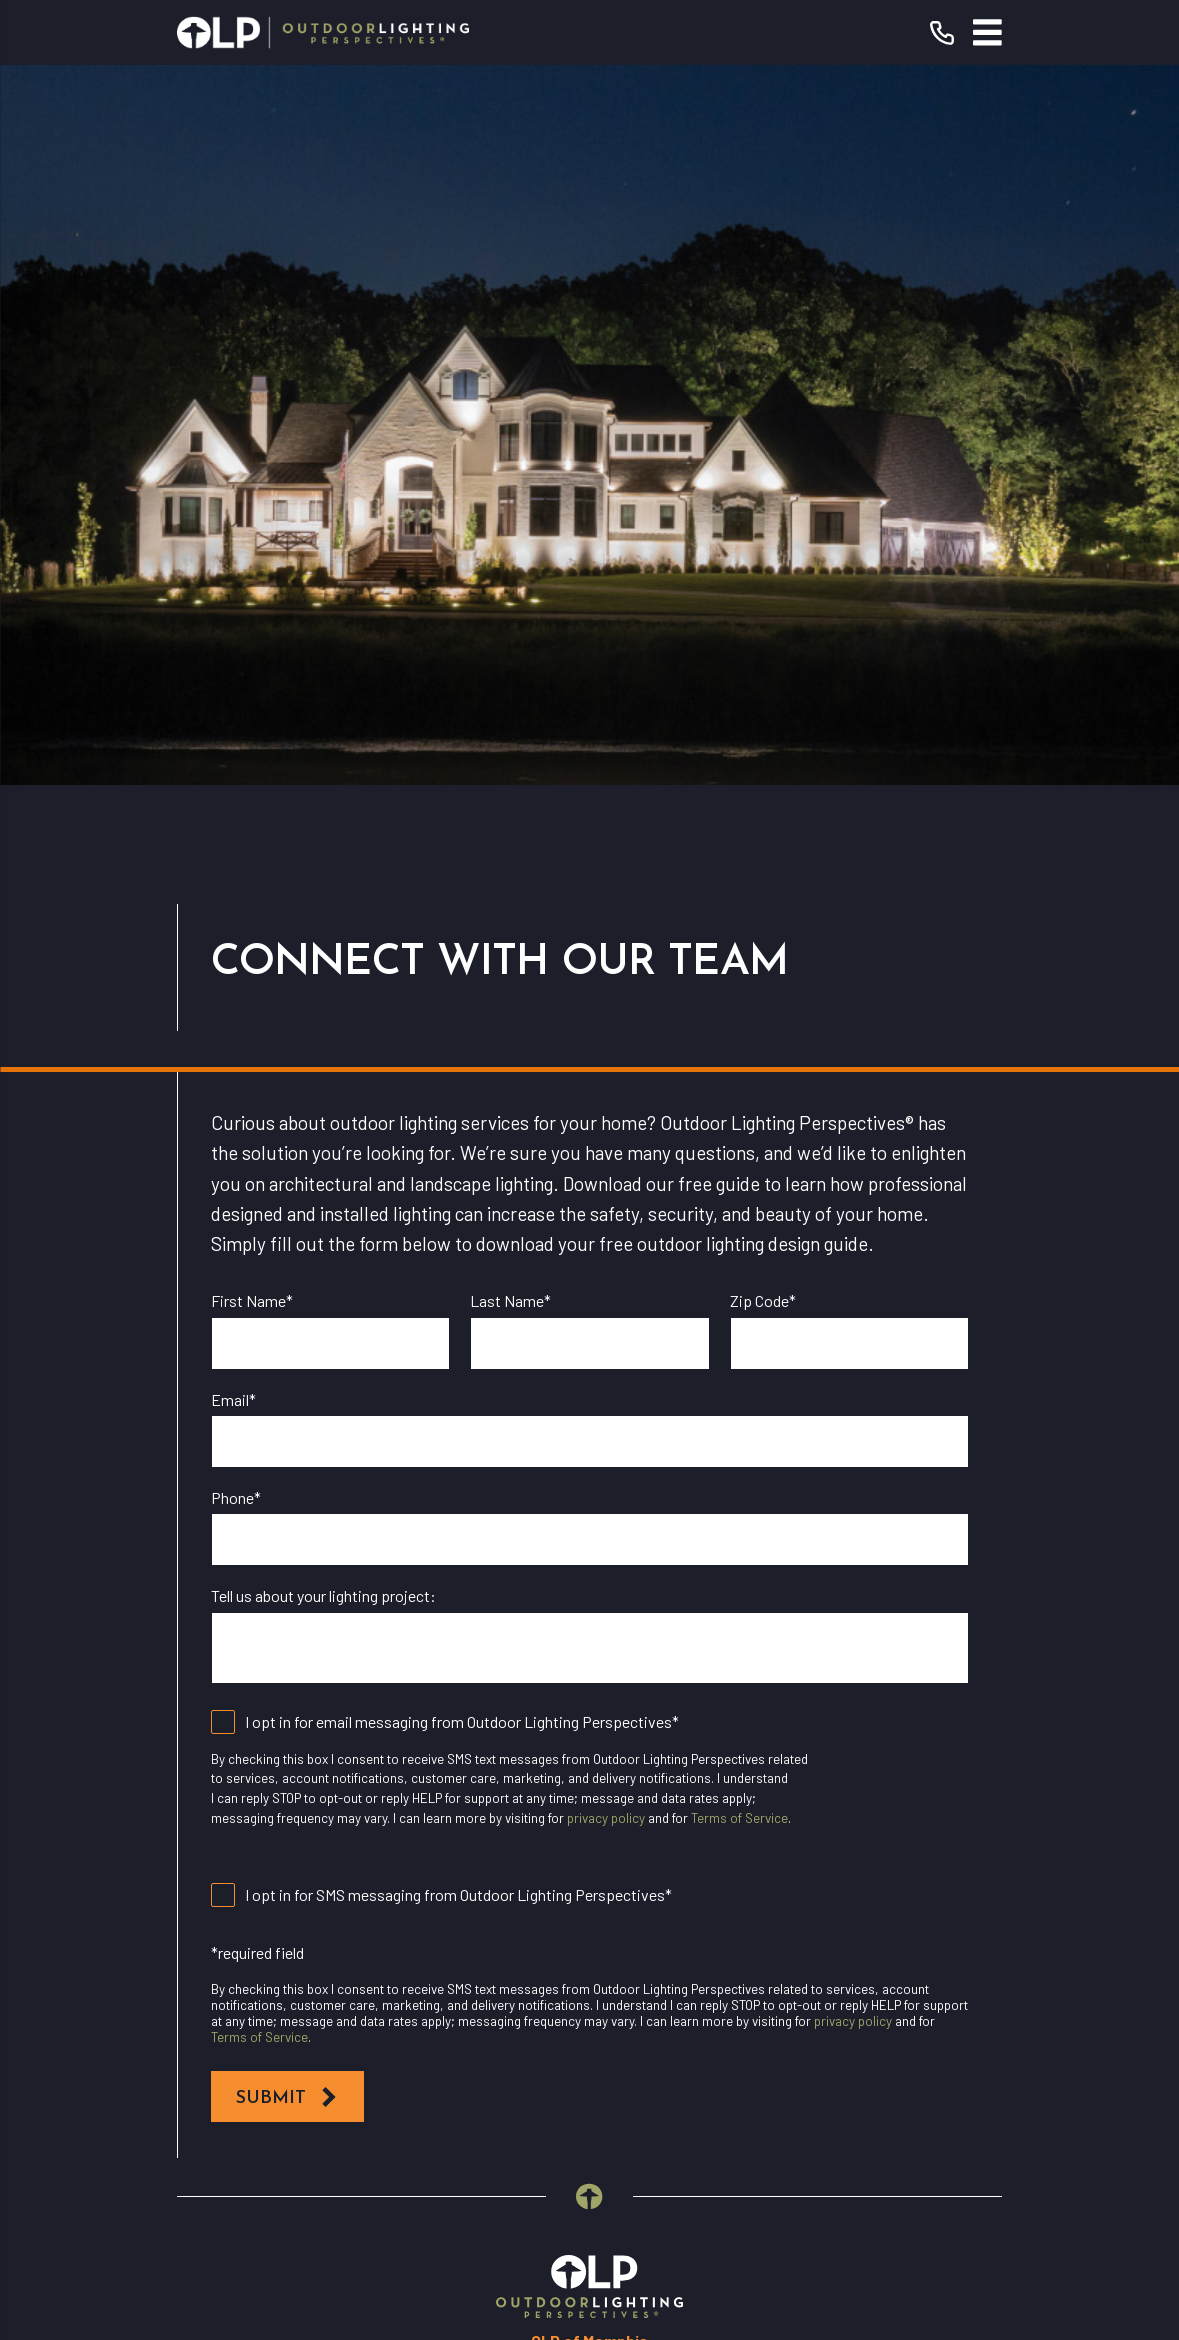 The image size is (1179, 2340). What do you see at coordinates (606, 1098) in the screenshot?
I see `privacy policy` at bounding box center [606, 1098].